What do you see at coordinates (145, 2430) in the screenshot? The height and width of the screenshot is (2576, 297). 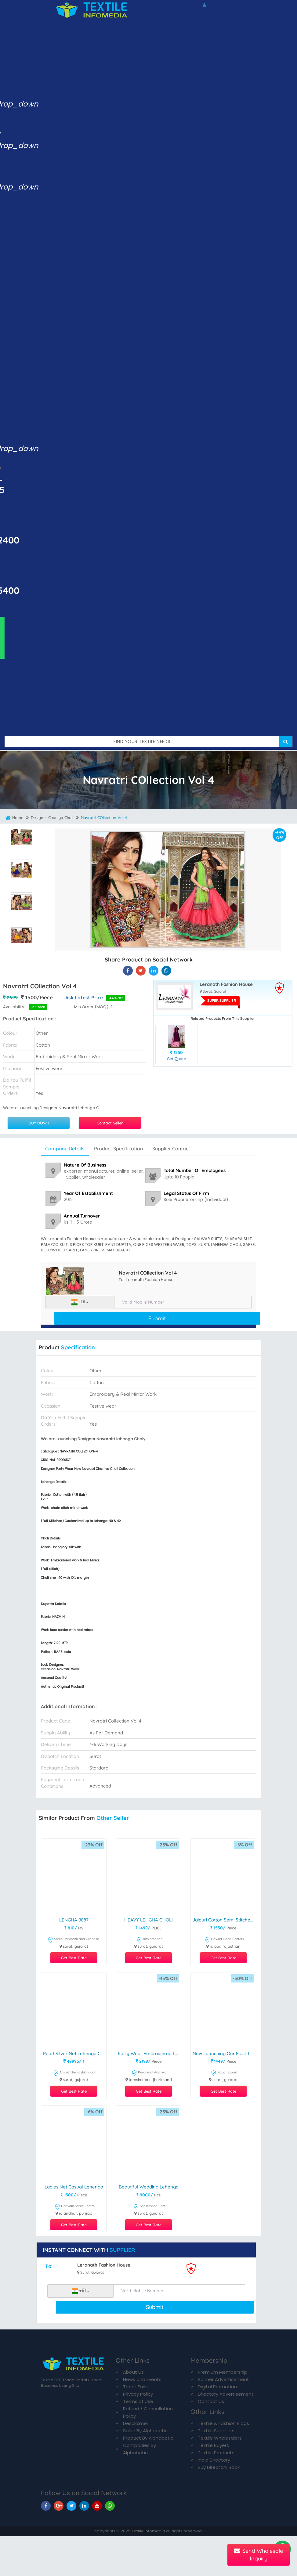 I see `Seller By Alphabetic` at bounding box center [145, 2430].